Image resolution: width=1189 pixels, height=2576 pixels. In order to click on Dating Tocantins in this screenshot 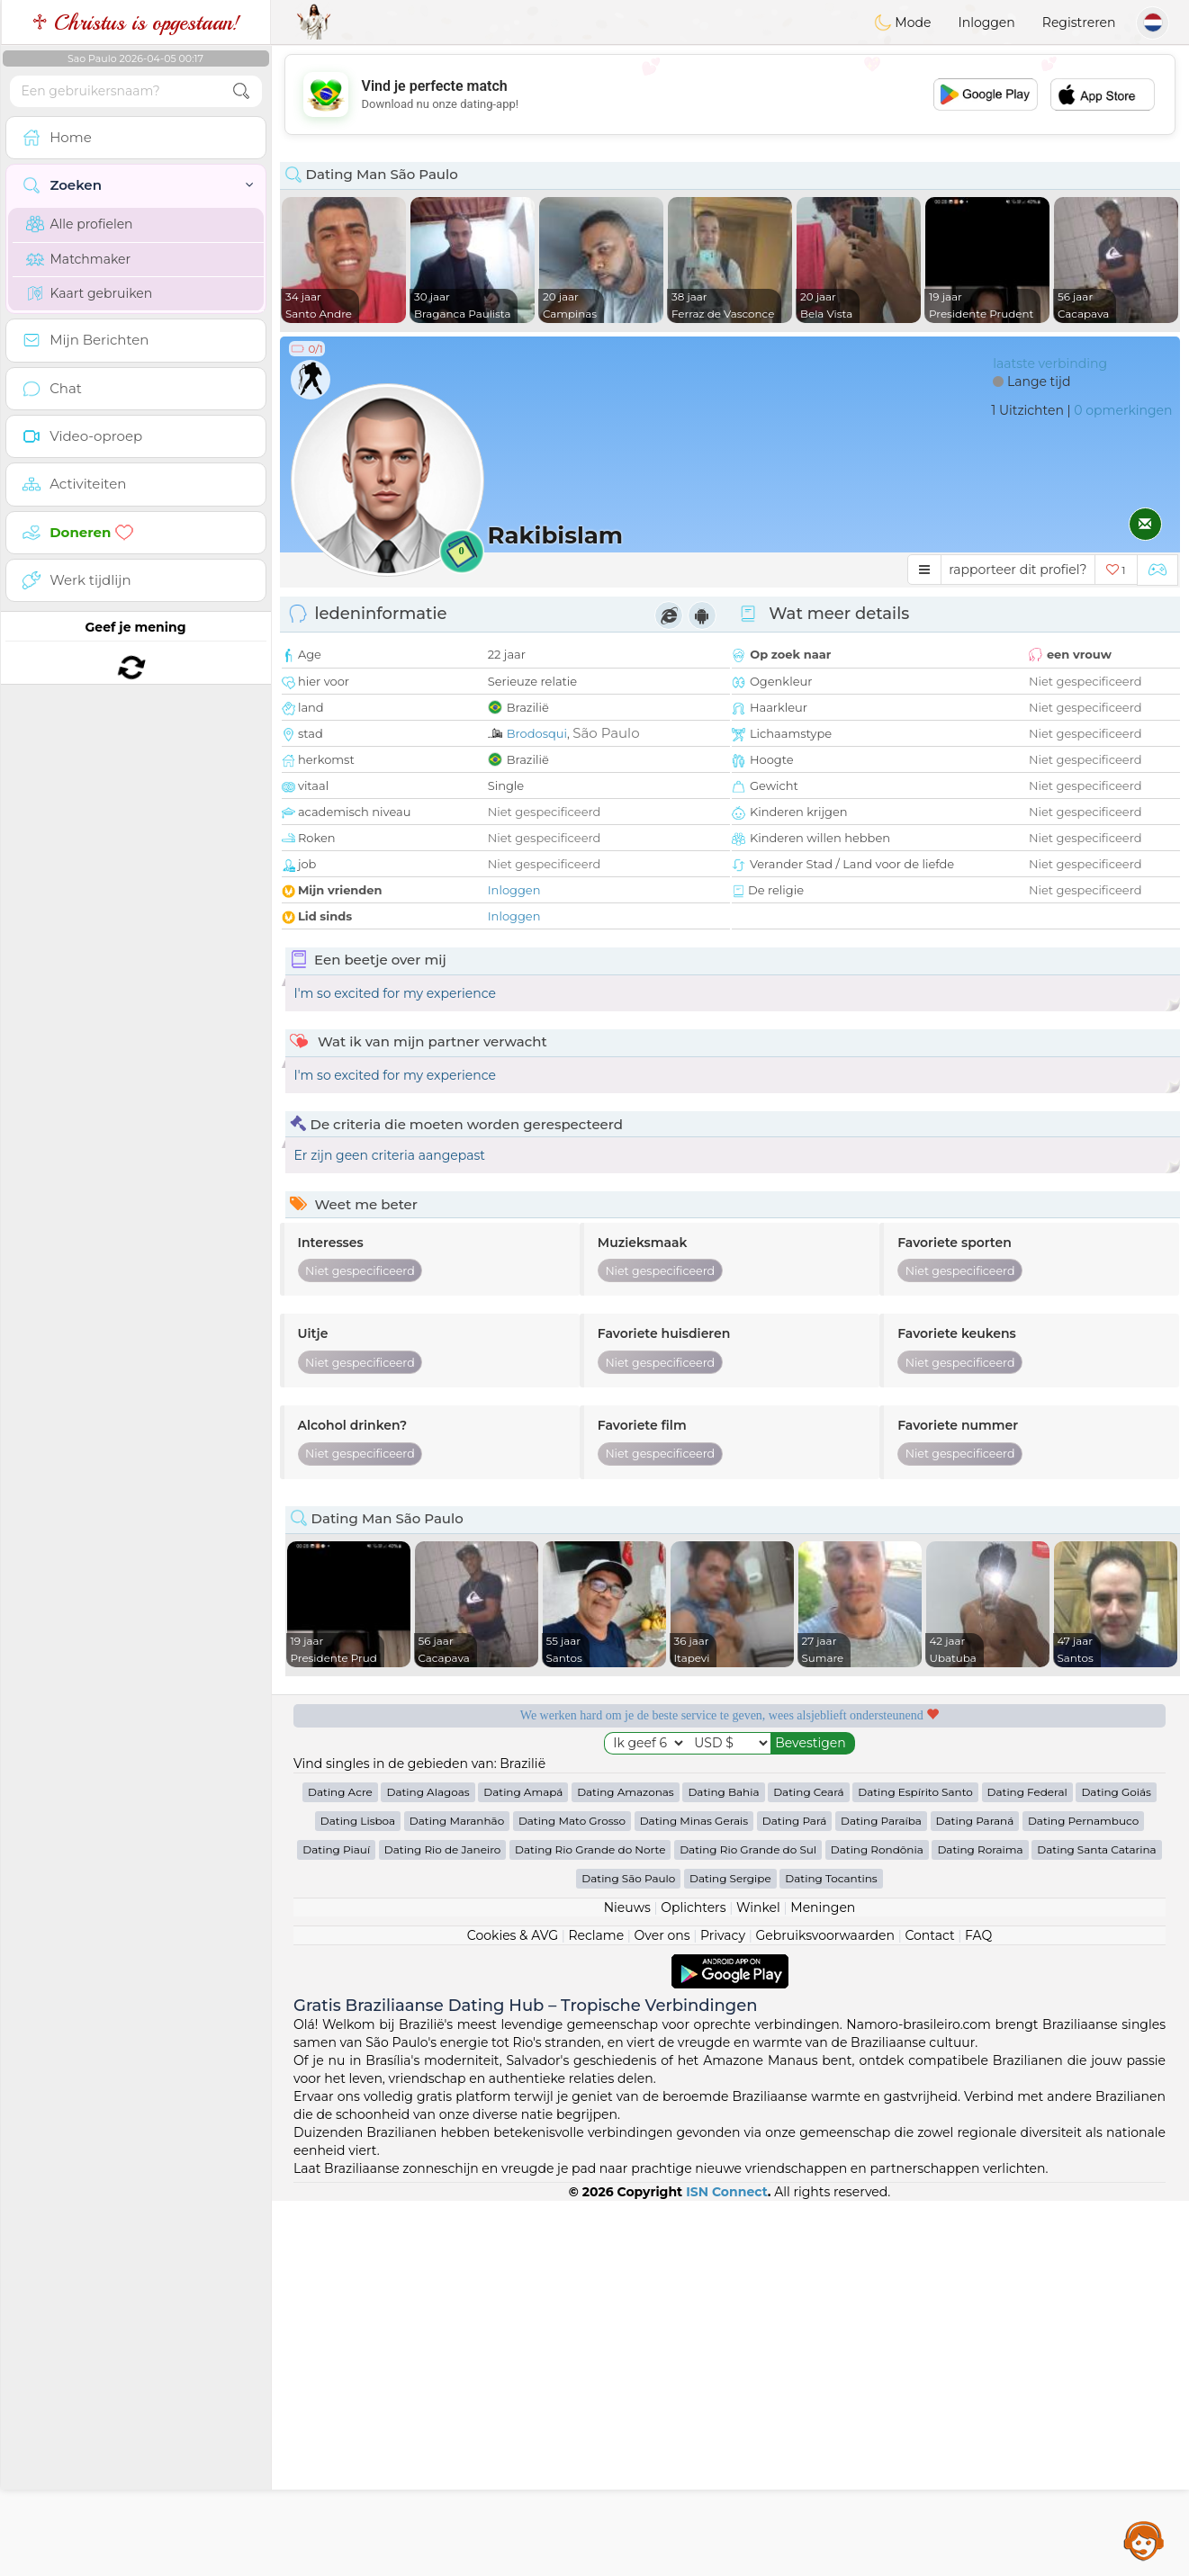, I will do `click(831, 2253)`.